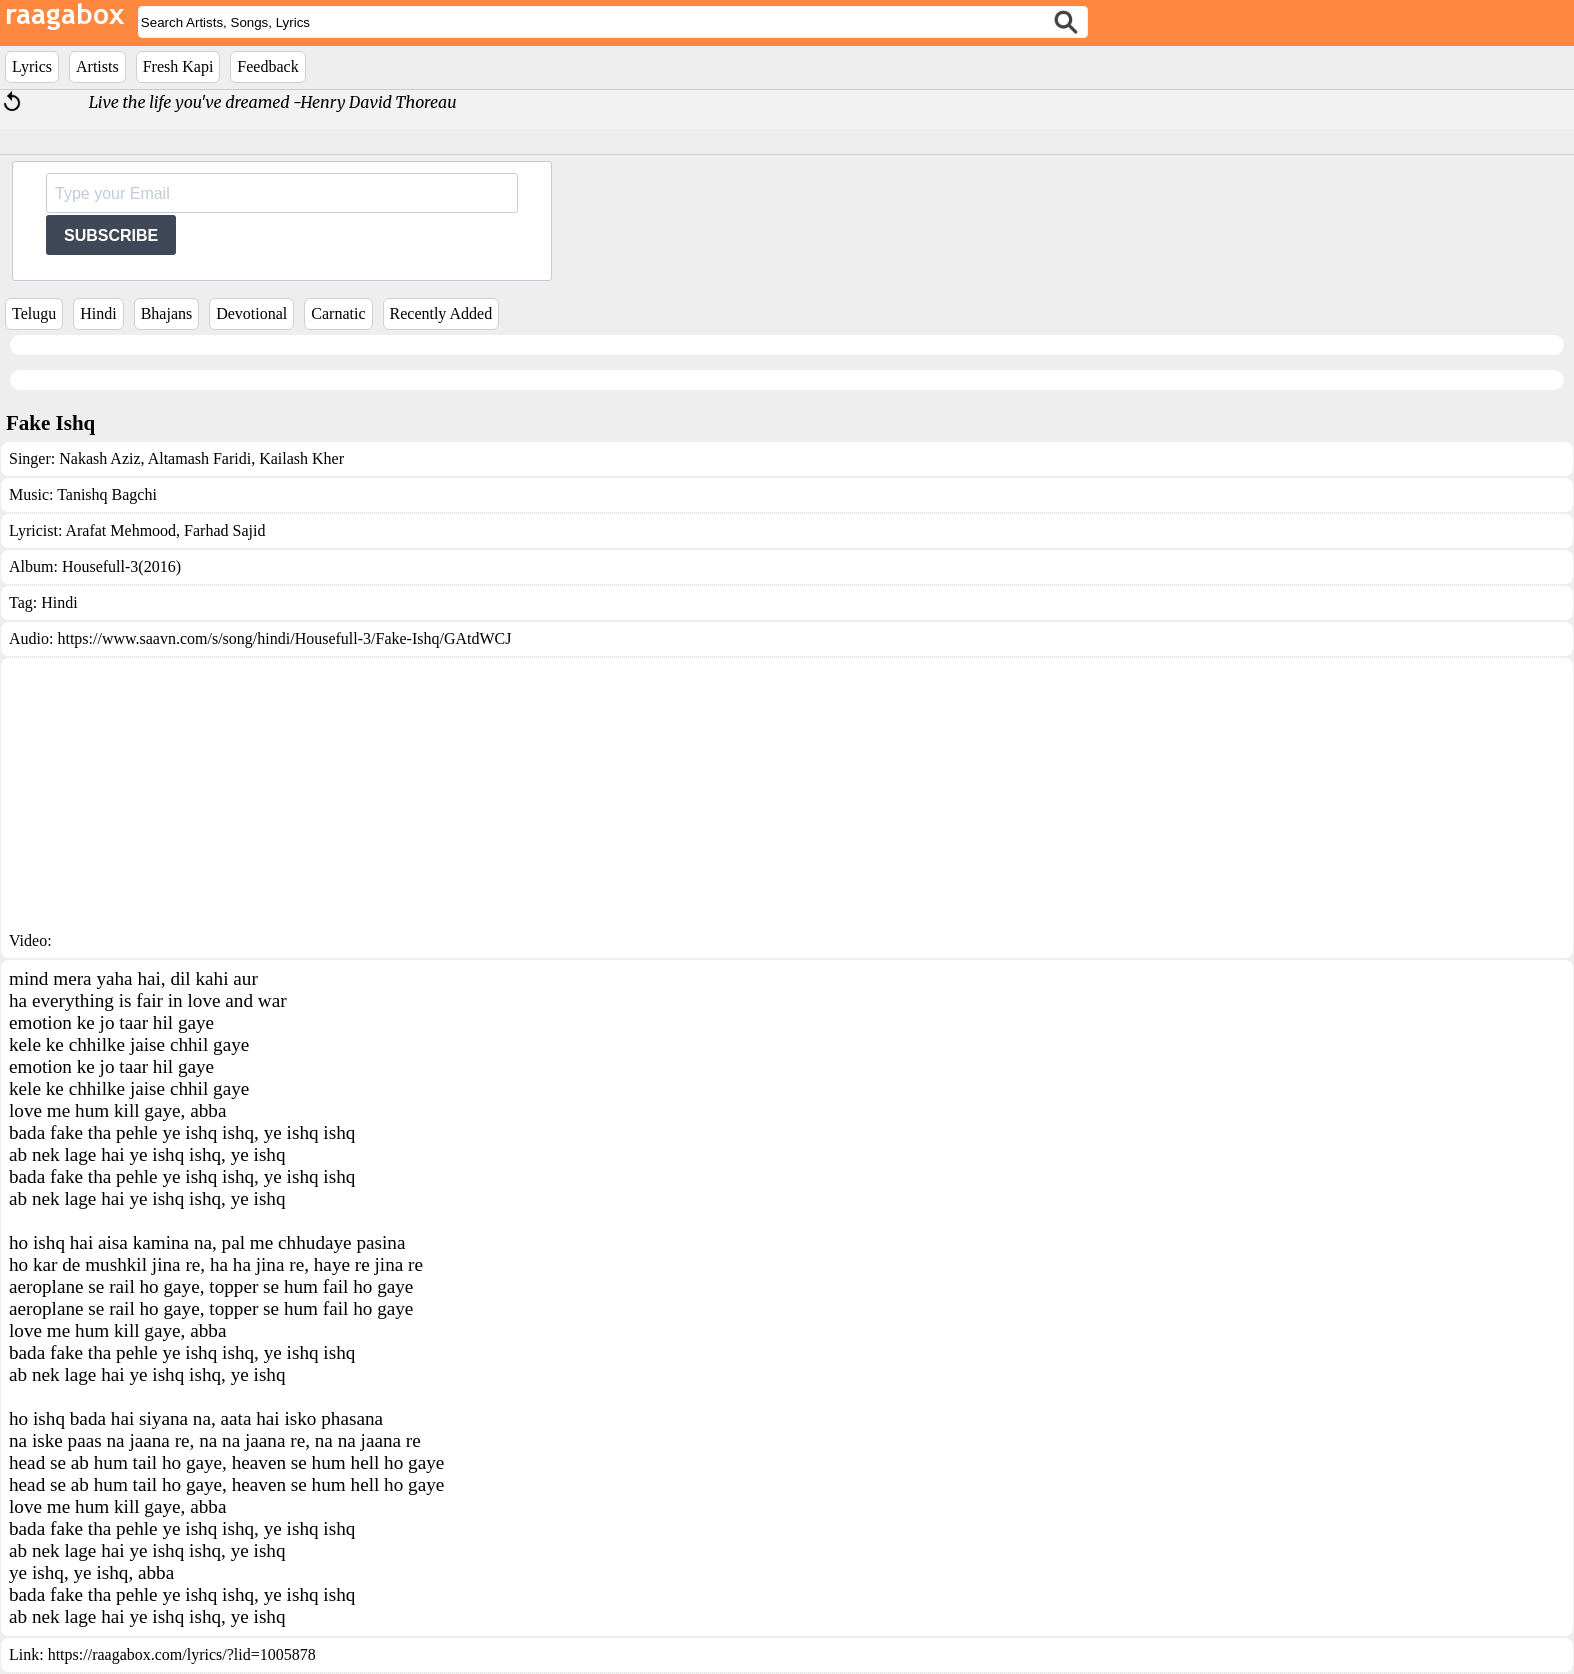  I want to click on Housefull-3(2016), so click(121, 566).